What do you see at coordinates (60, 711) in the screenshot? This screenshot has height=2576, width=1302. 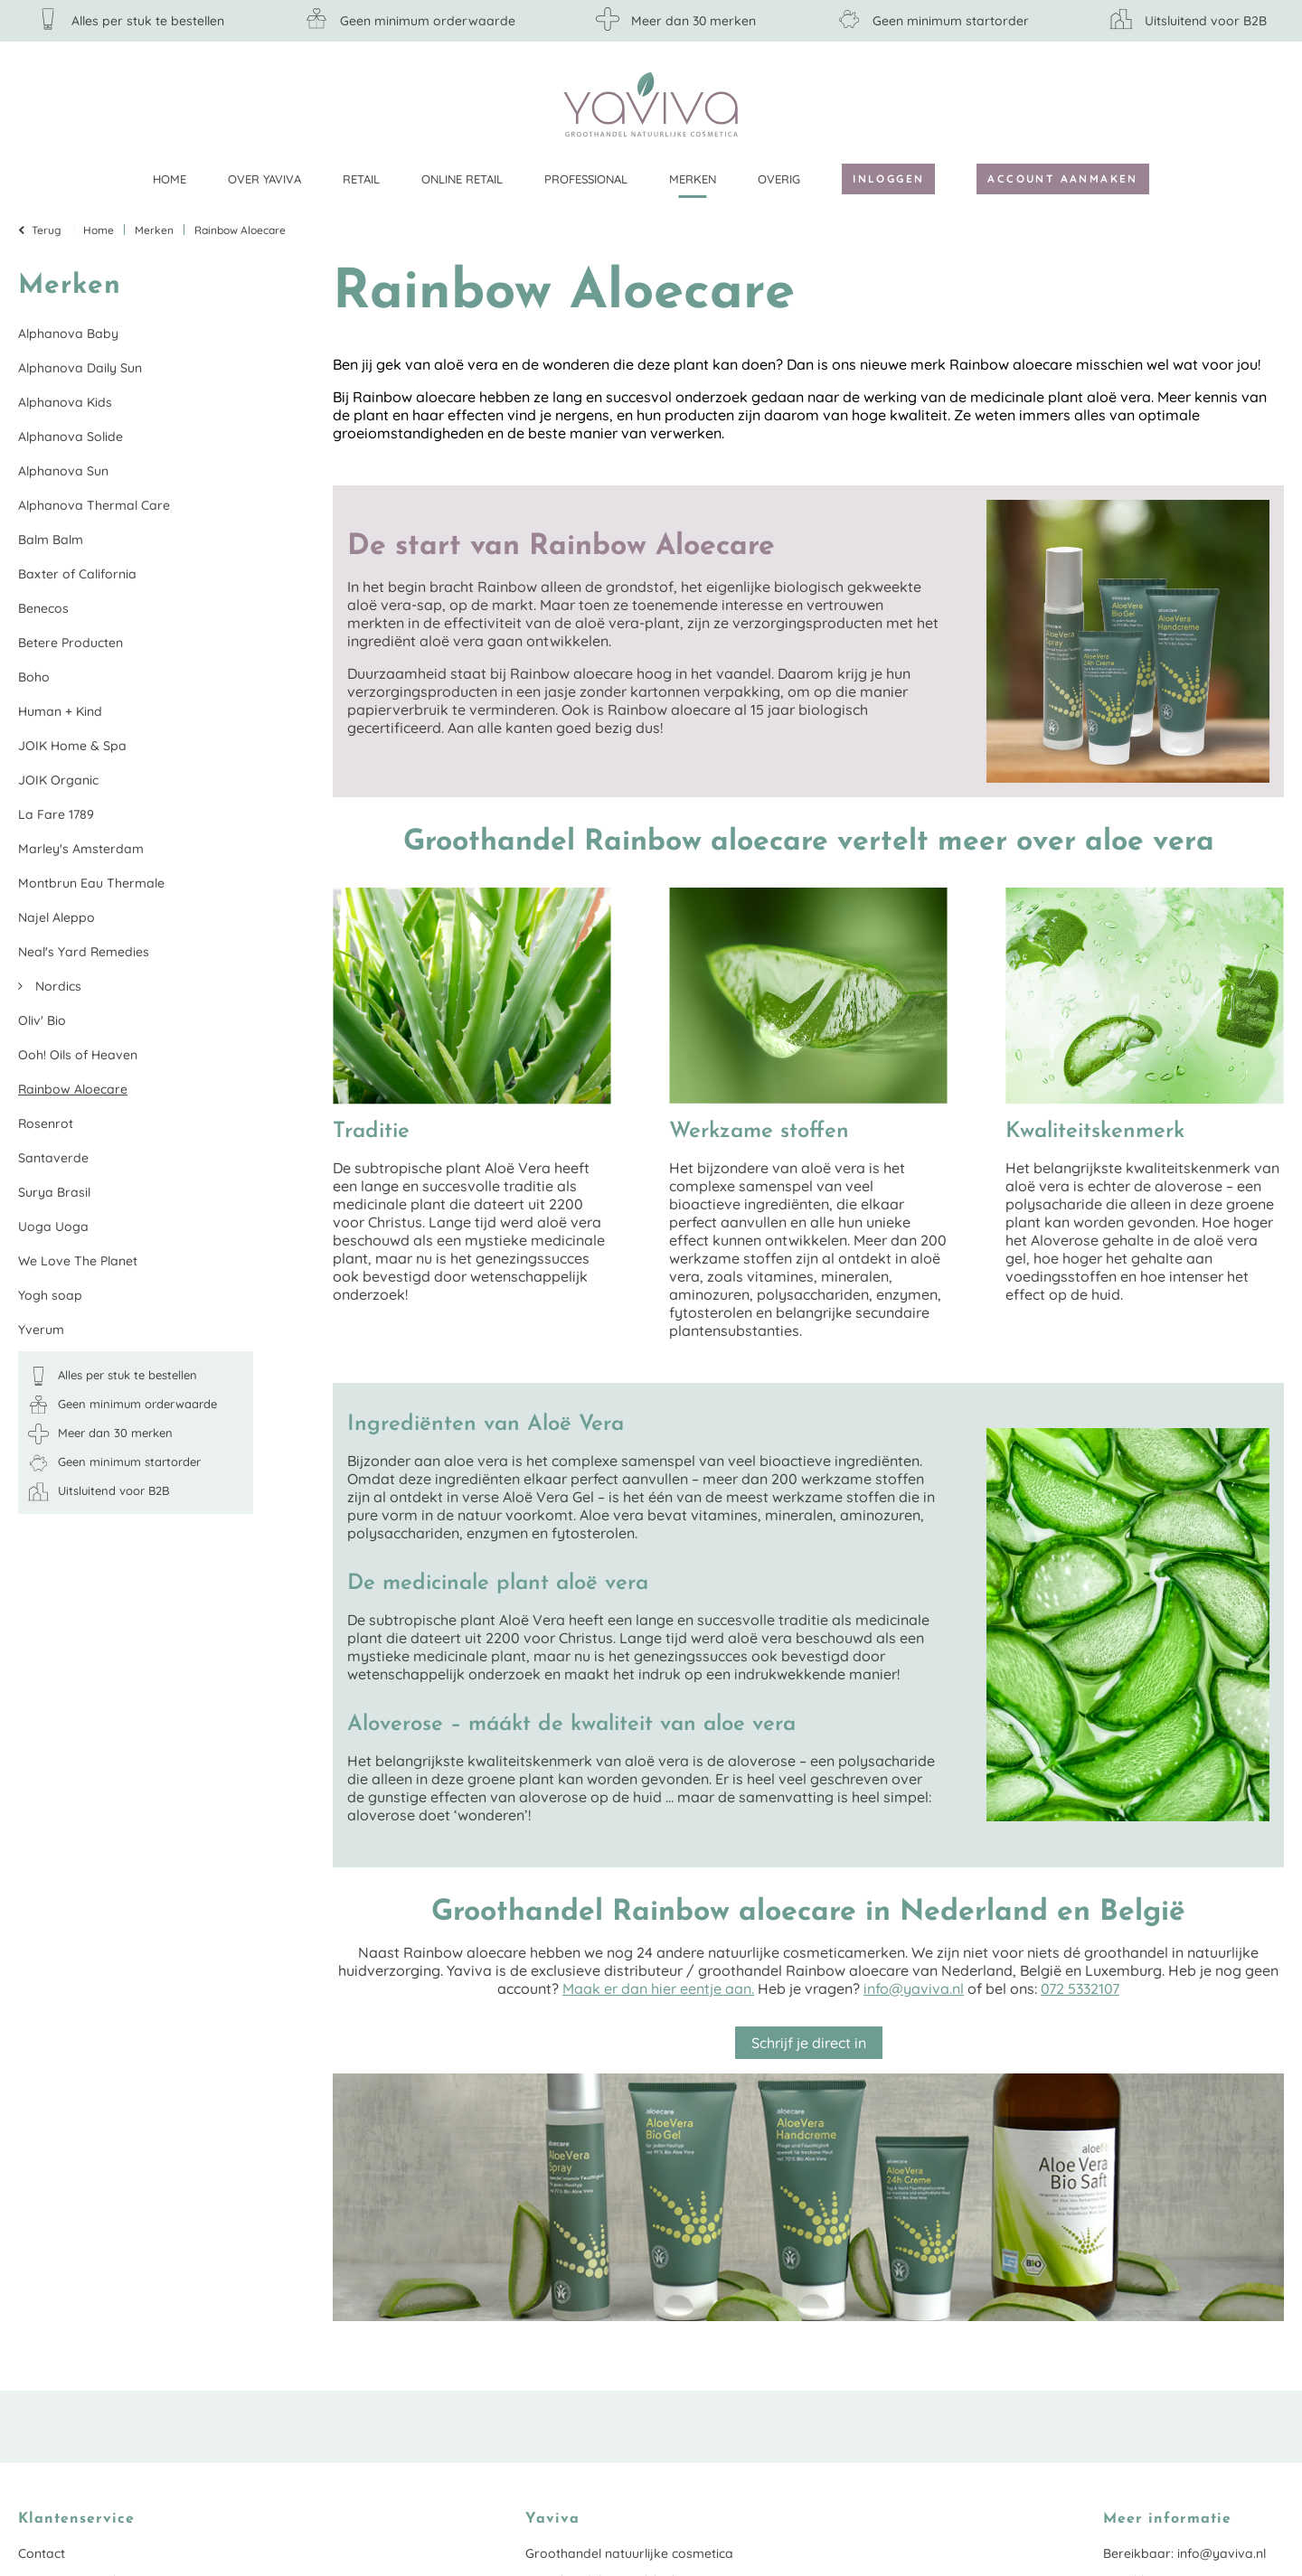 I see `Human + Kind` at bounding box center [60, 711].